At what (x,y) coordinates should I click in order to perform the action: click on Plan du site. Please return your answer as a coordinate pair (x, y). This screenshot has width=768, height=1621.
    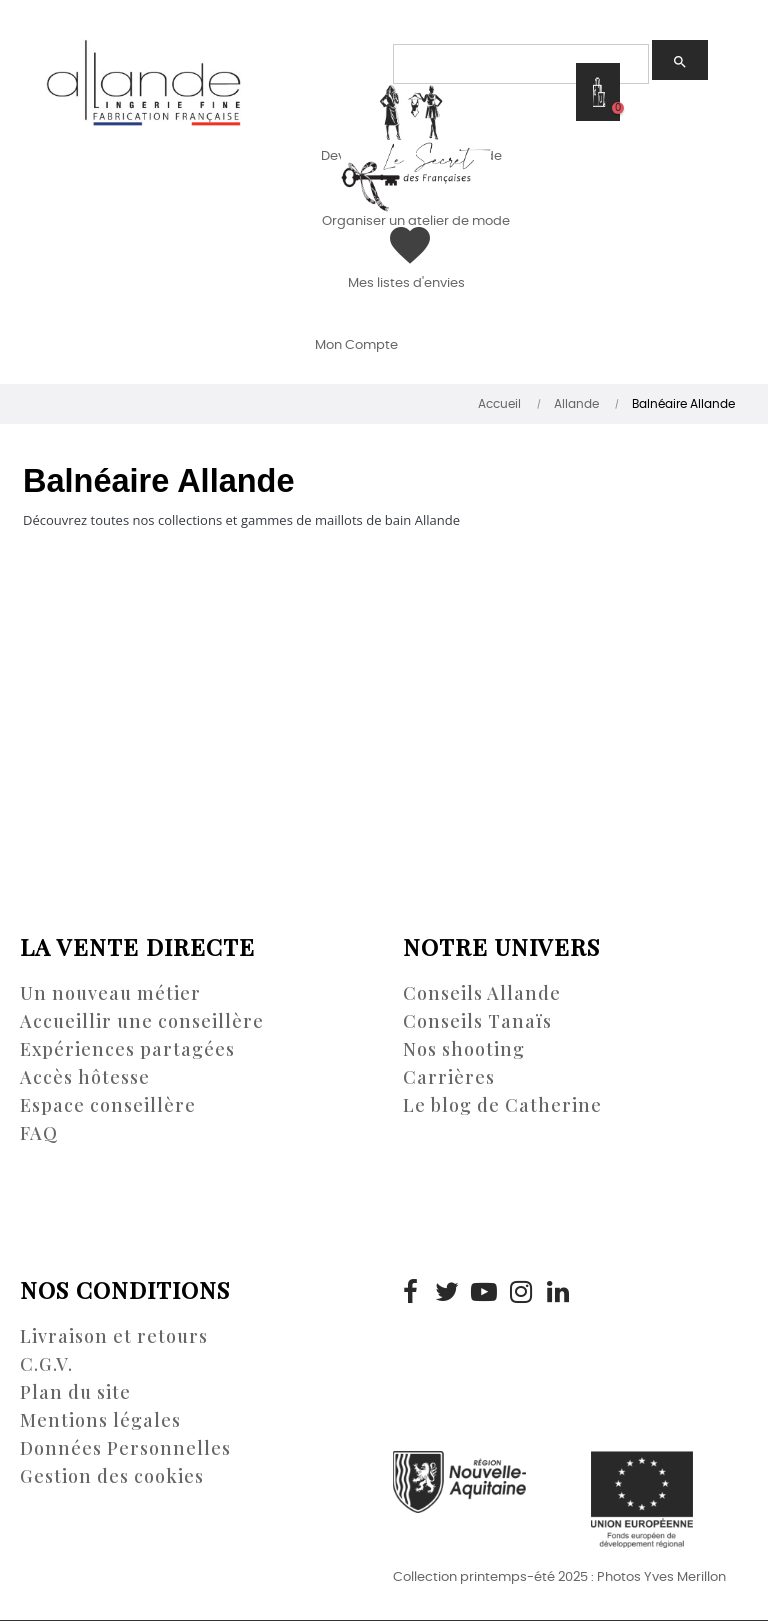
    Looking at the image, I should click on (75, 1392).